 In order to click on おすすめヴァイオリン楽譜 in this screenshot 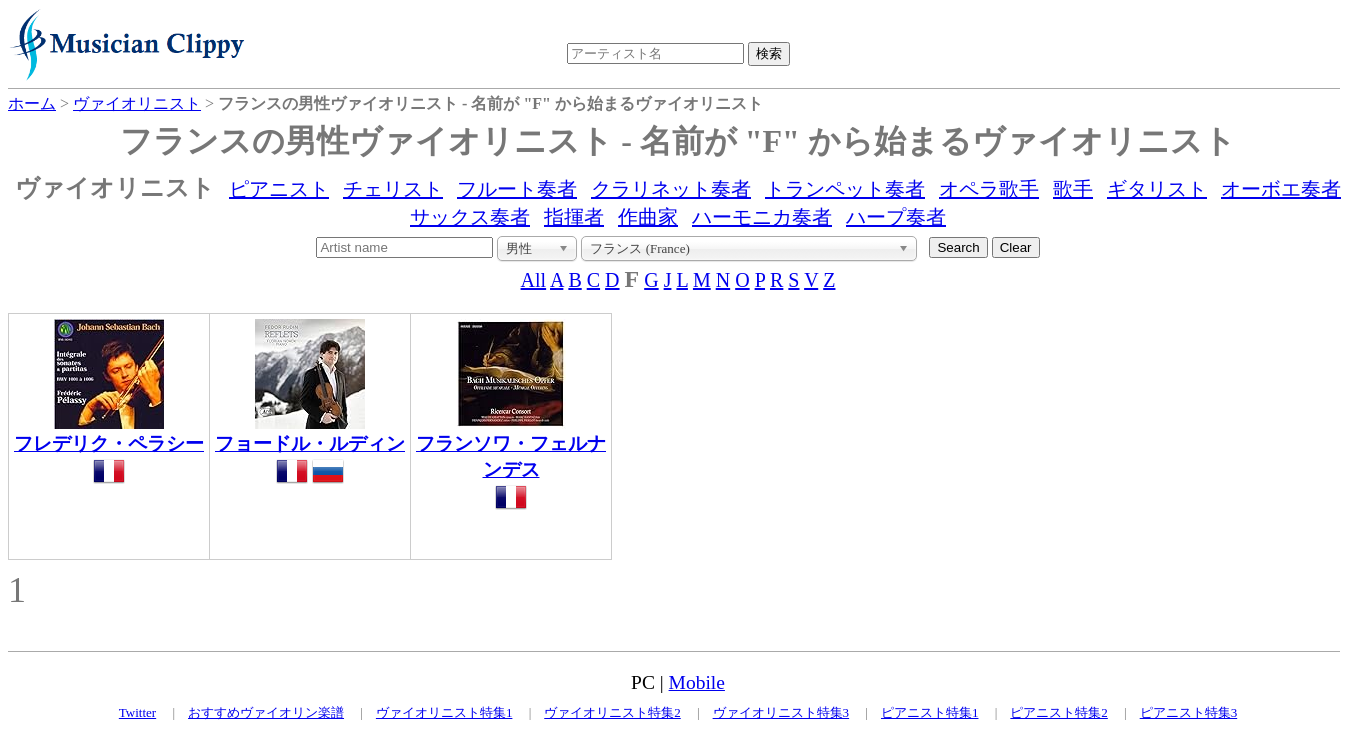, I will do `click(266, 712)`.